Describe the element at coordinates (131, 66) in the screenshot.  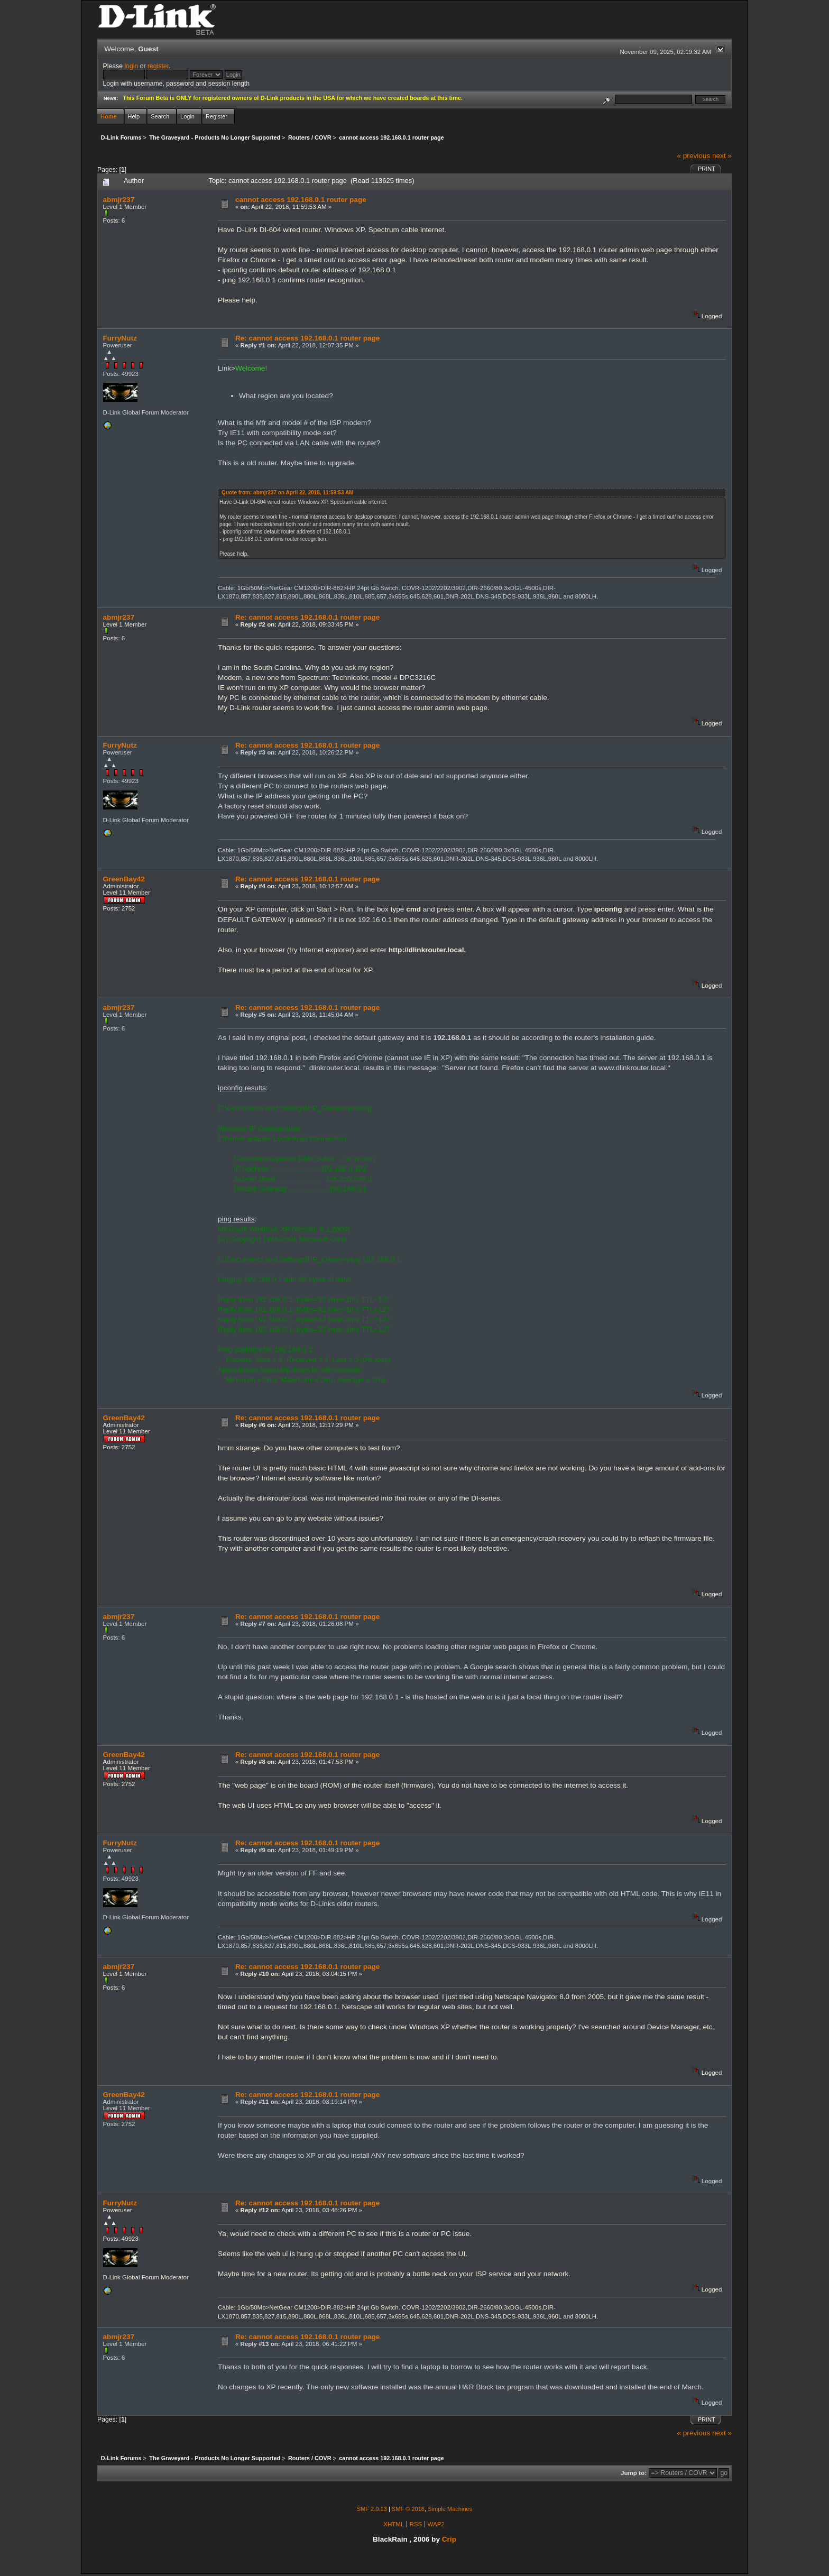
I see `login` at that location.